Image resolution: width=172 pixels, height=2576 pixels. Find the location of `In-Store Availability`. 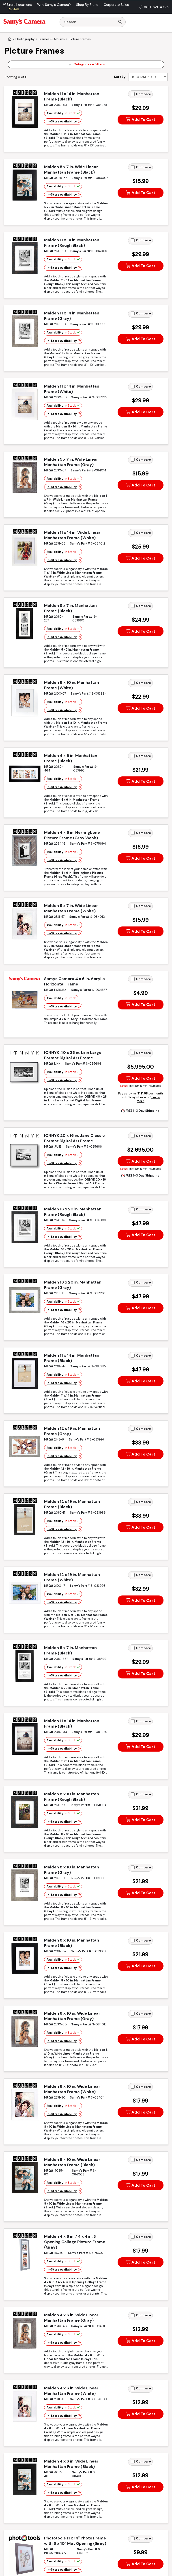

In-Store Availability is located at coordinates (62, 121).